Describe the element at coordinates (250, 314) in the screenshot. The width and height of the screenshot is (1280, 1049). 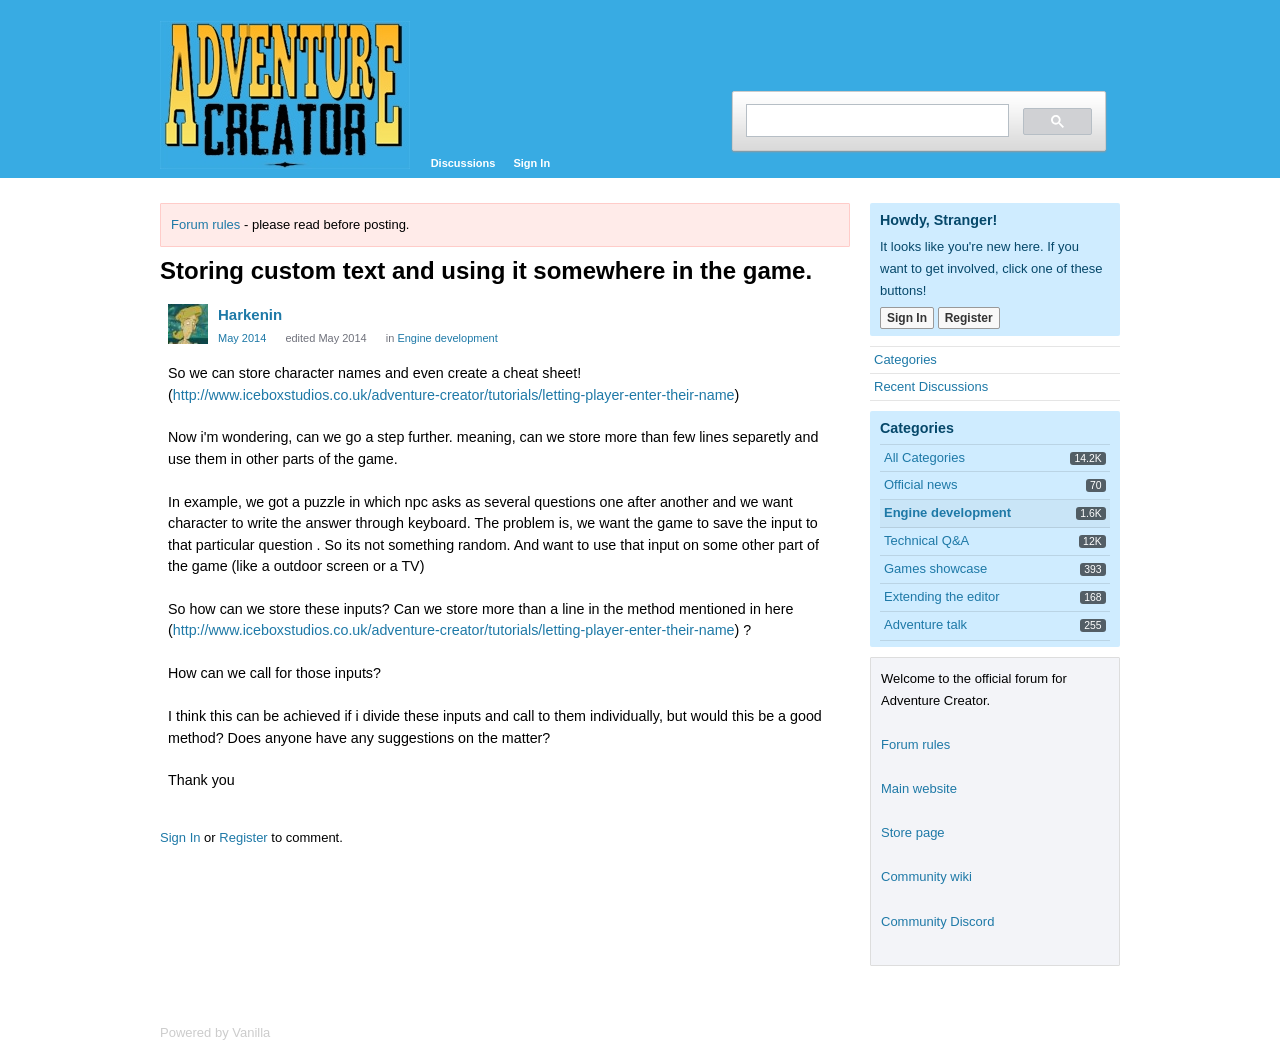
I see `Harkenin` at that location.